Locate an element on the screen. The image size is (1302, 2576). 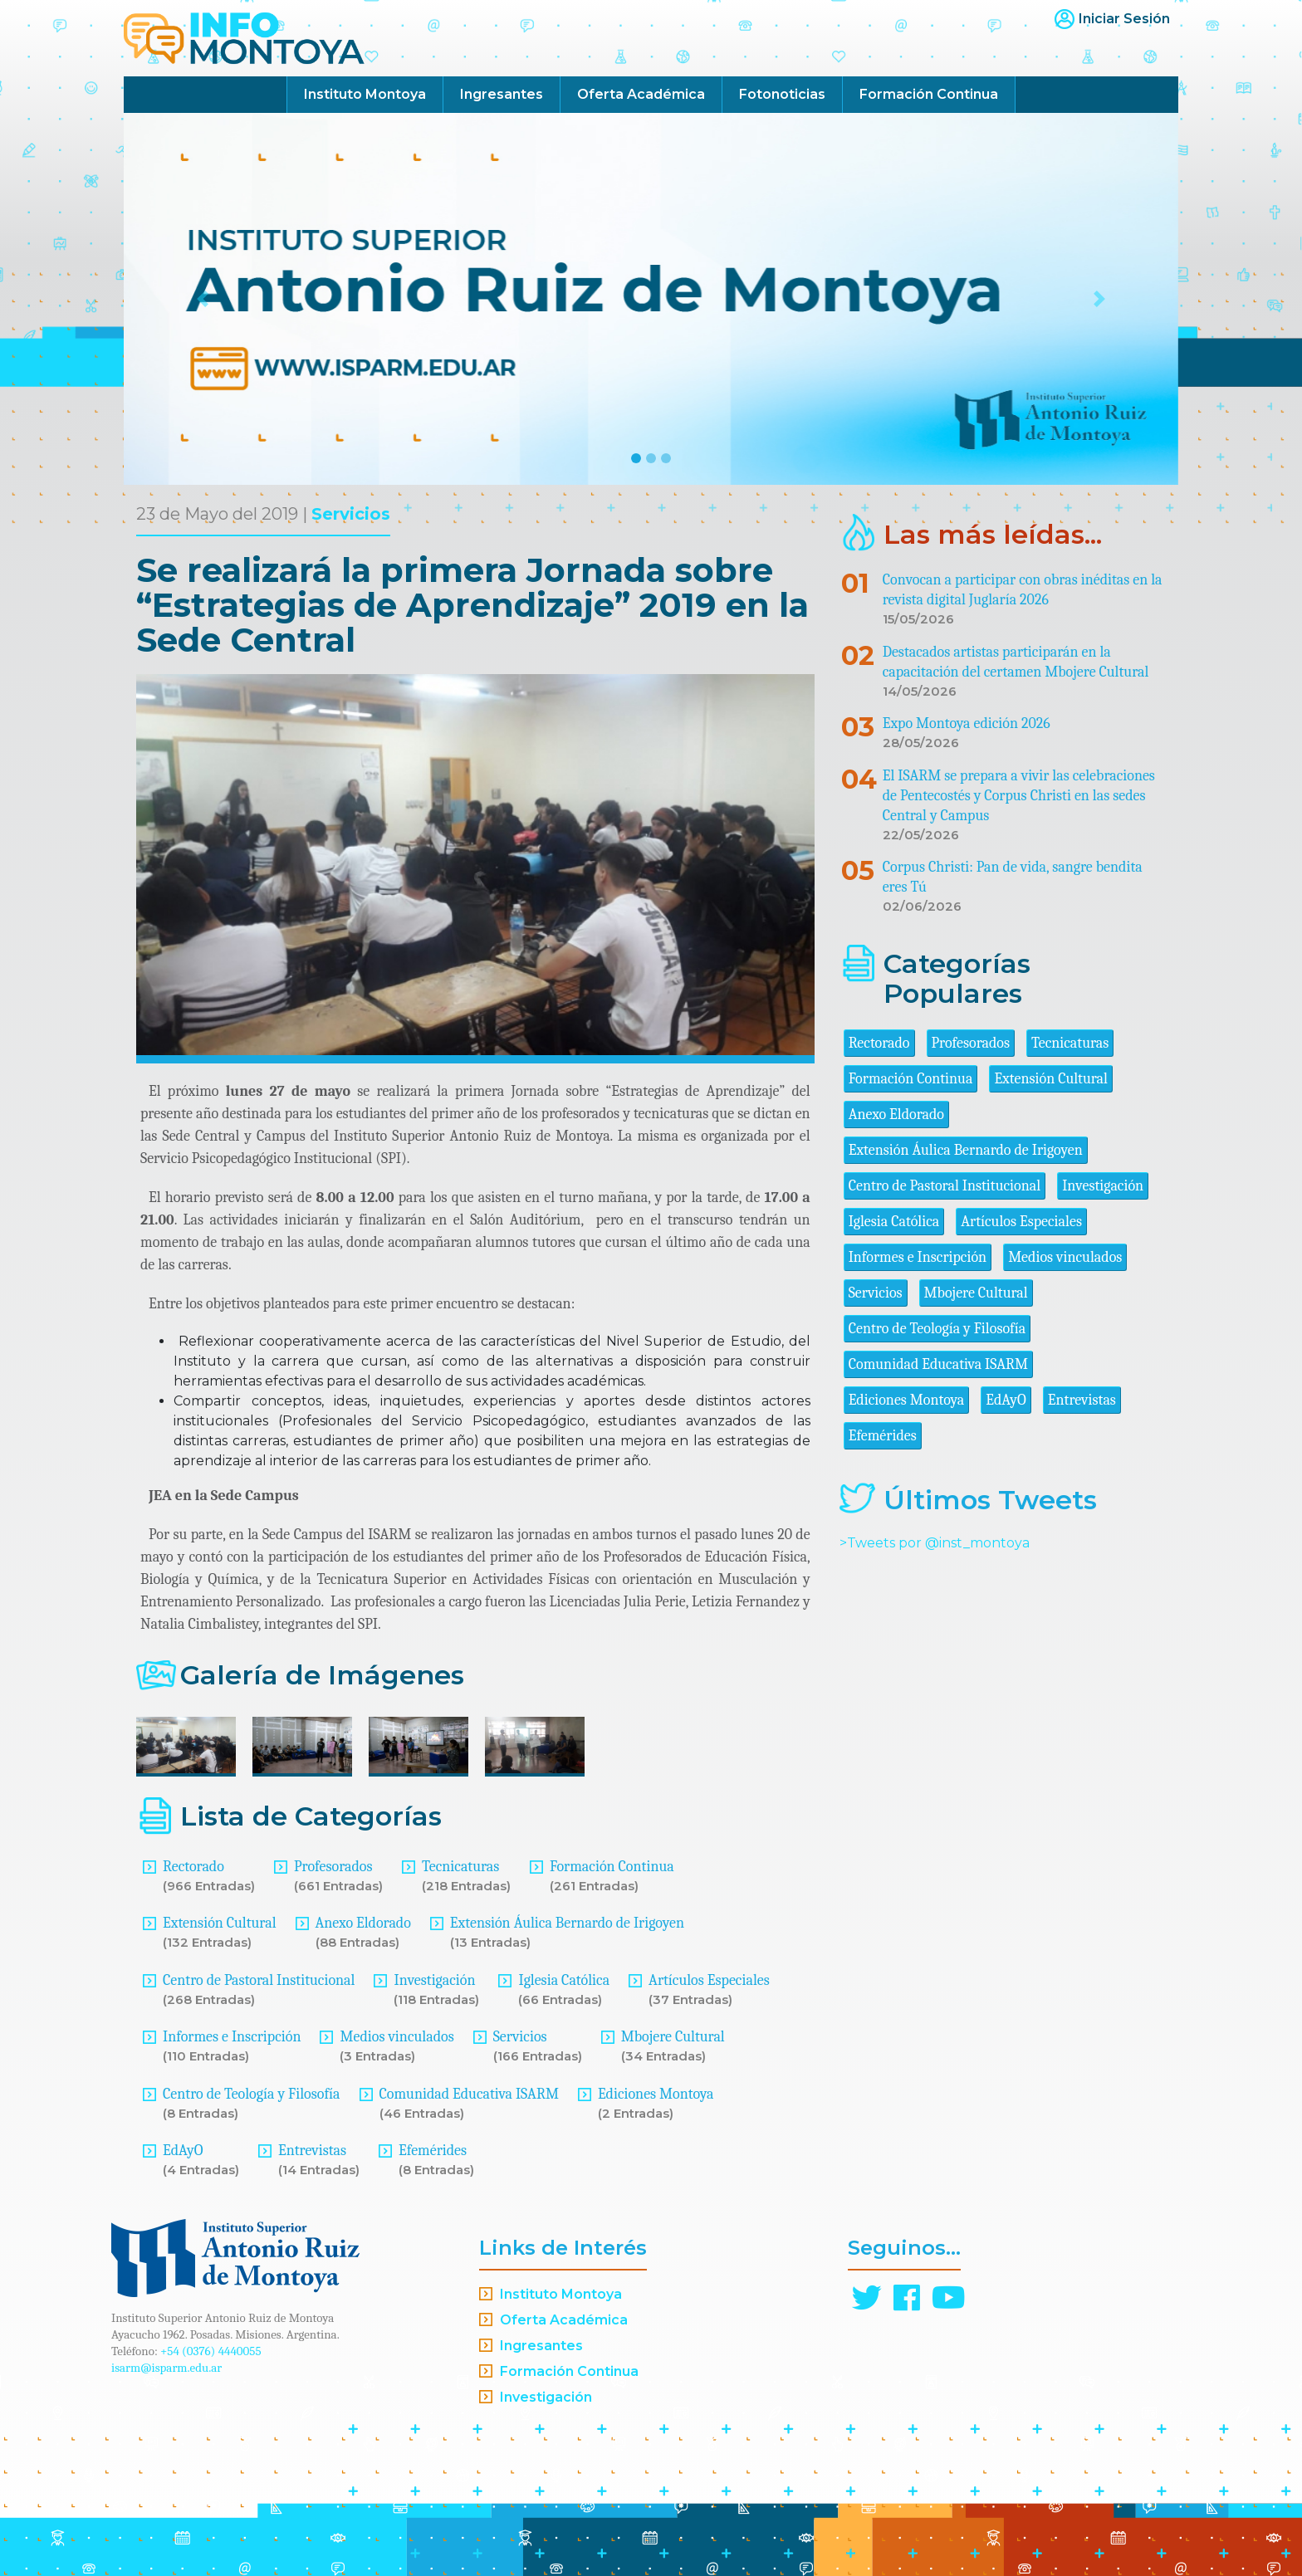
Efemérides is located at coordinates (433, 2150).